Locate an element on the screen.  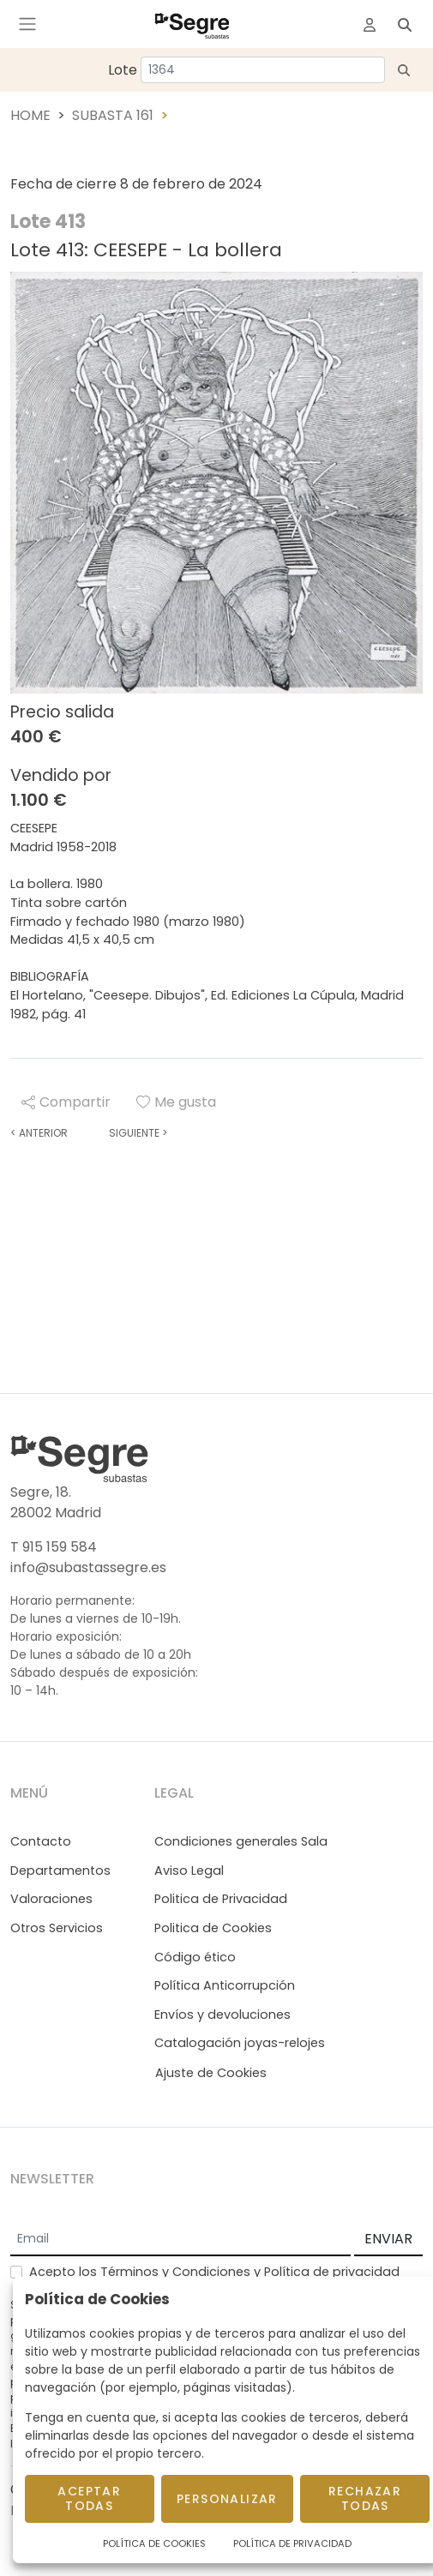
Ajuste de Cookies is located at coordinates (211, 2072).